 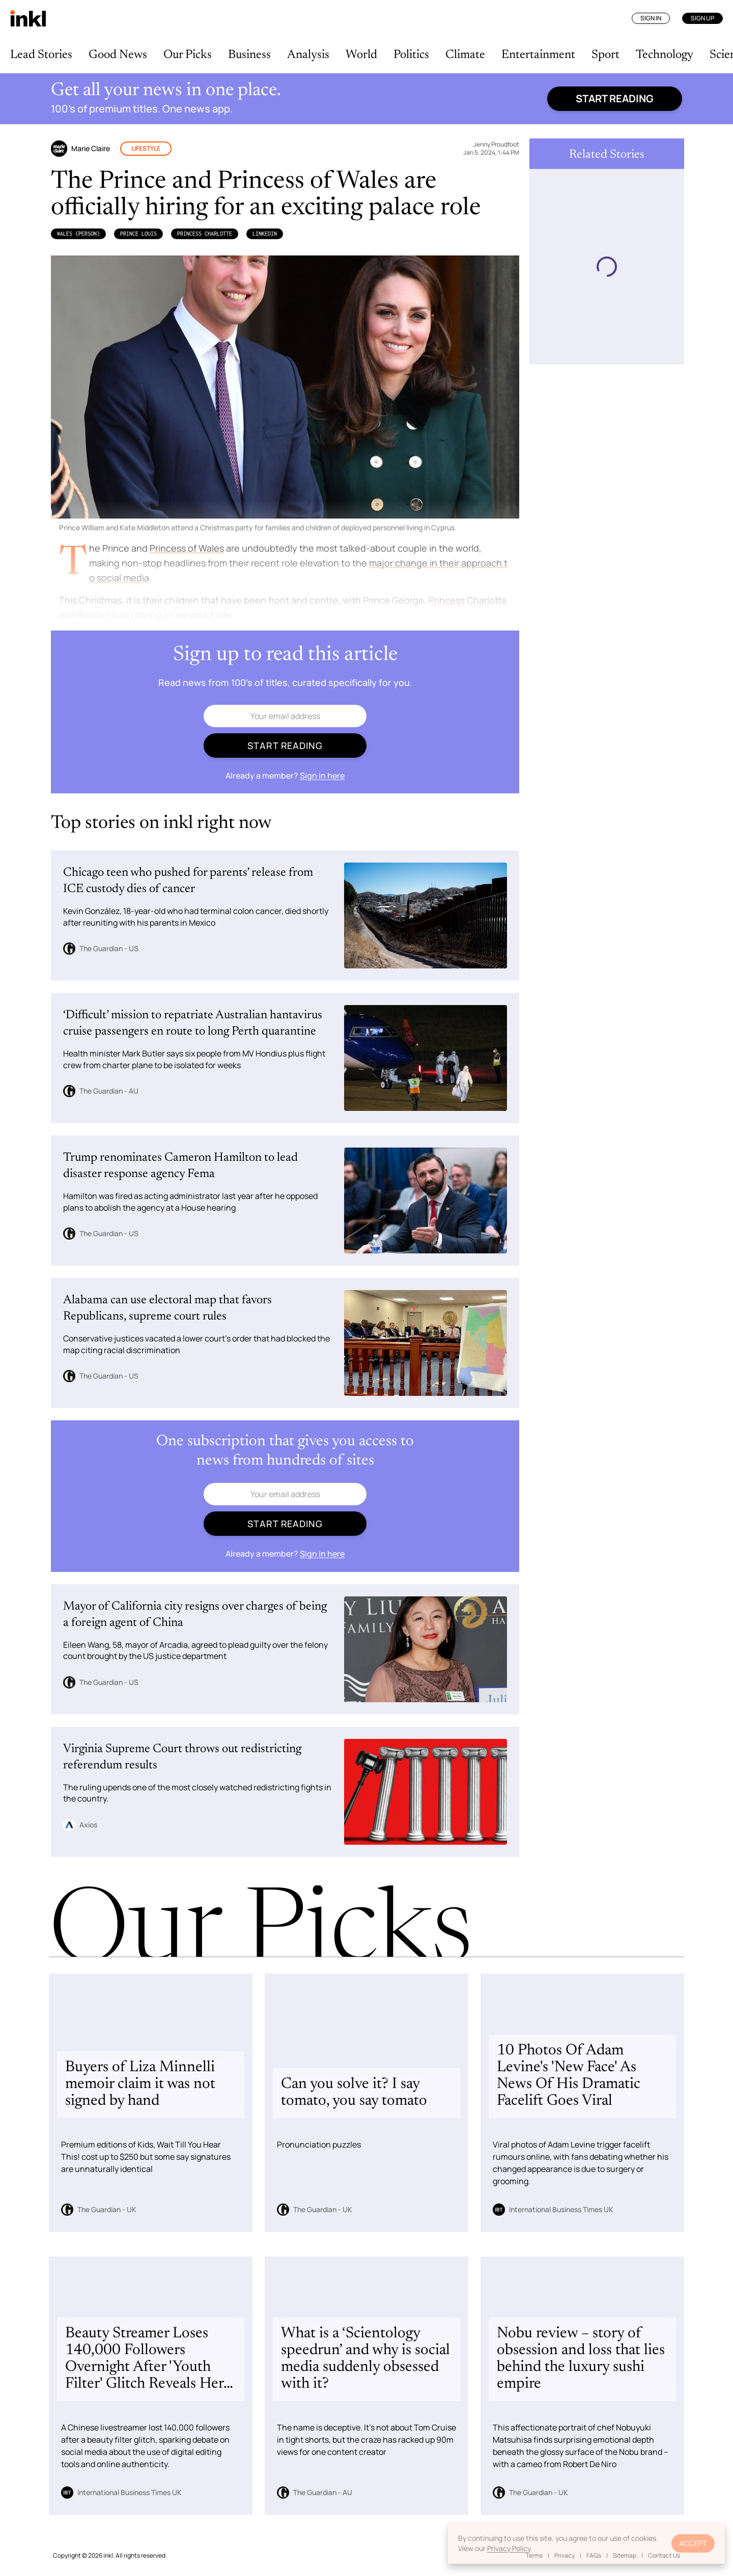 What do you see at coordinates (534, 2555) in the screenshot?
I see `Terms` at bounding box center [534, 2555].